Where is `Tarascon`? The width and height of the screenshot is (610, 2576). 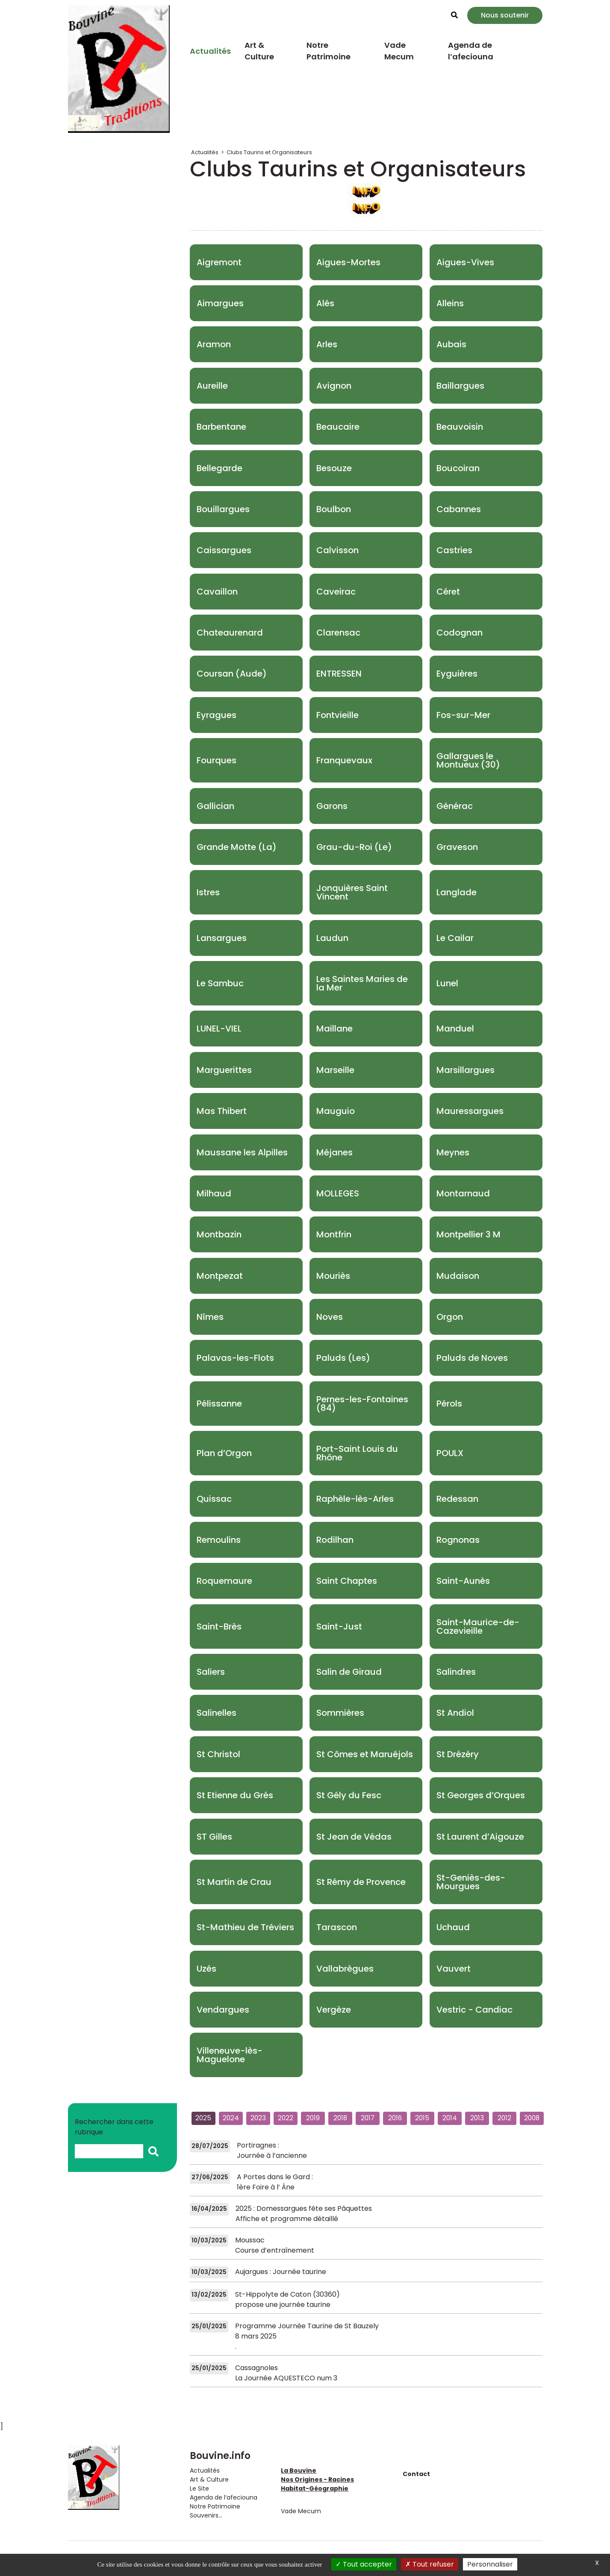
Tarascon is located at coordinates (336, 1927).